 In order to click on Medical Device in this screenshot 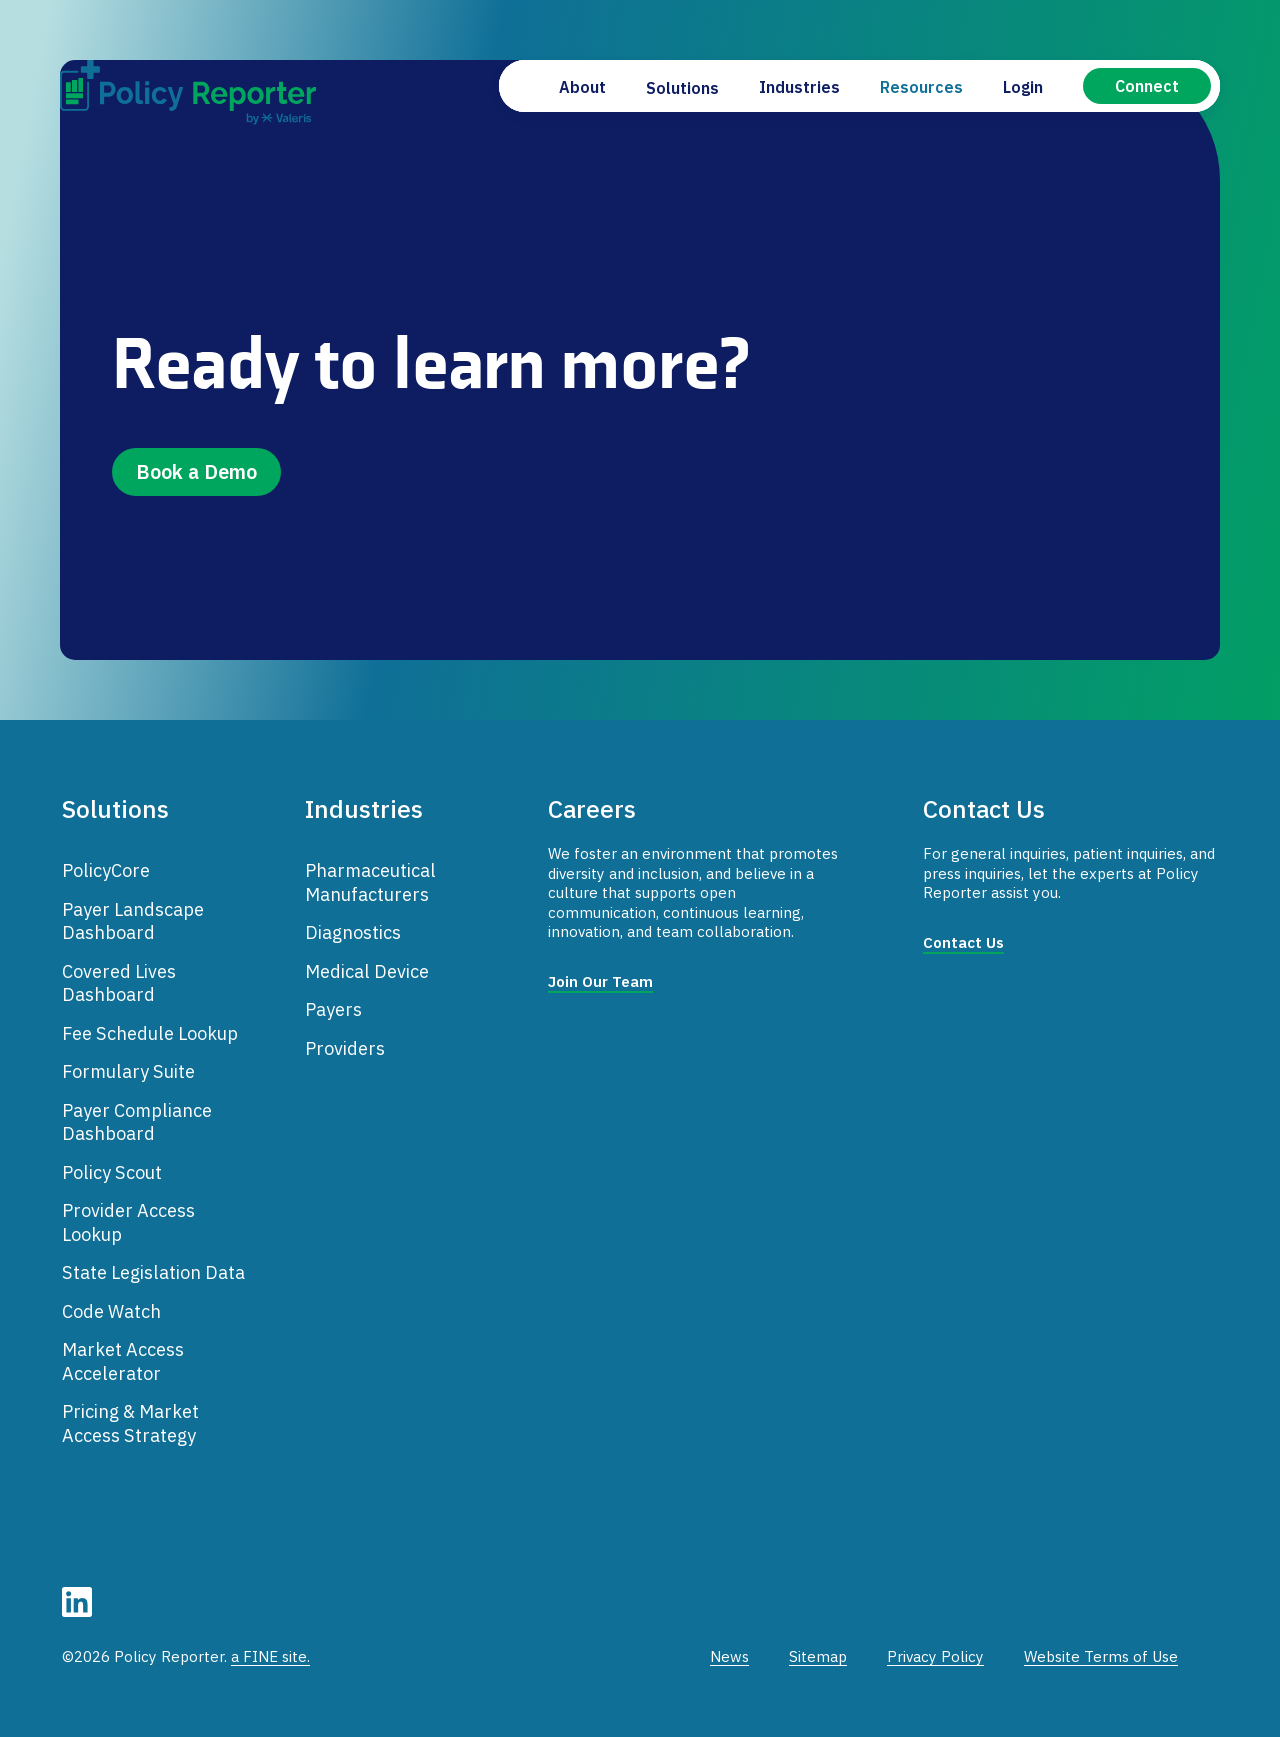, I will do `click(367, 971)`.